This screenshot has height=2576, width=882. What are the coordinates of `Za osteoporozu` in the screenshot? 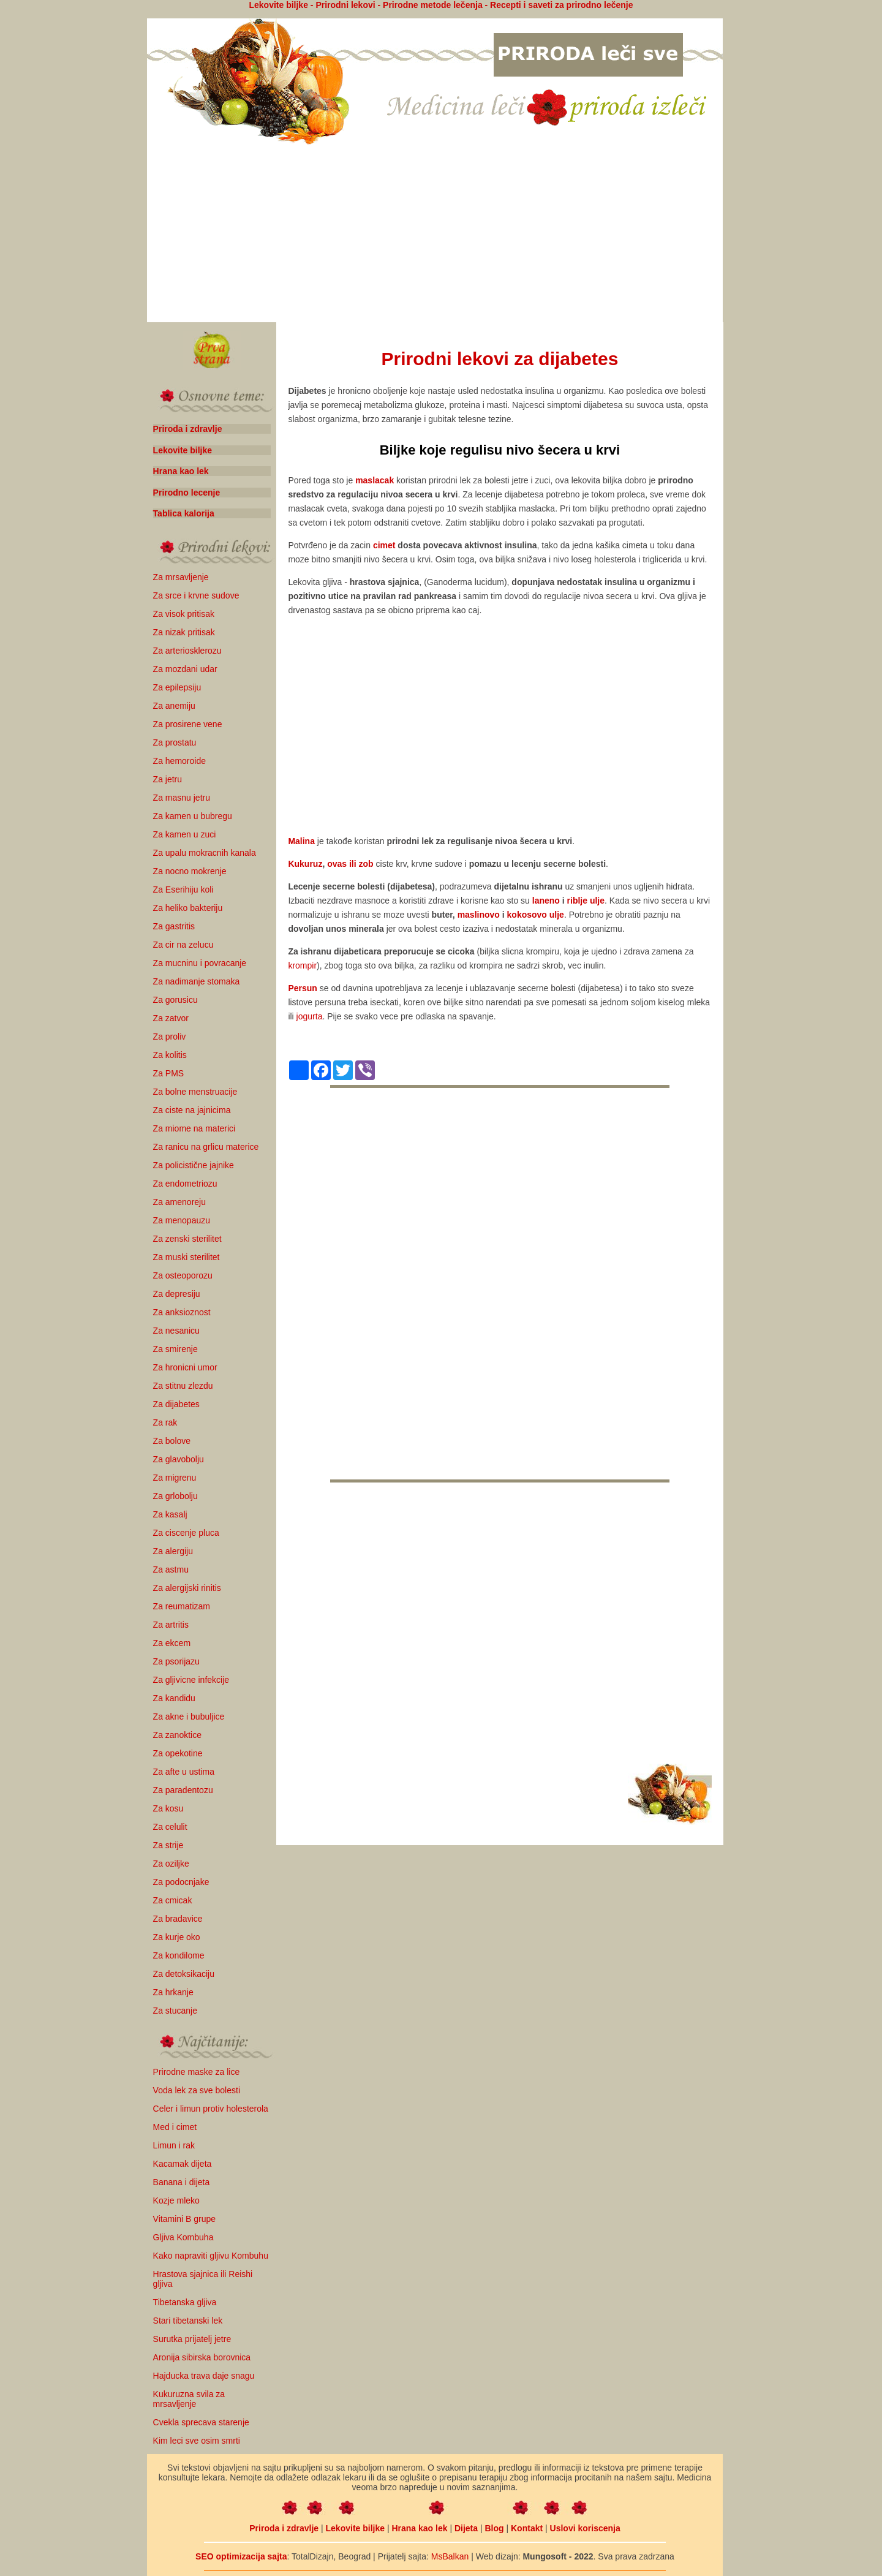 It's located at (183, 1275).